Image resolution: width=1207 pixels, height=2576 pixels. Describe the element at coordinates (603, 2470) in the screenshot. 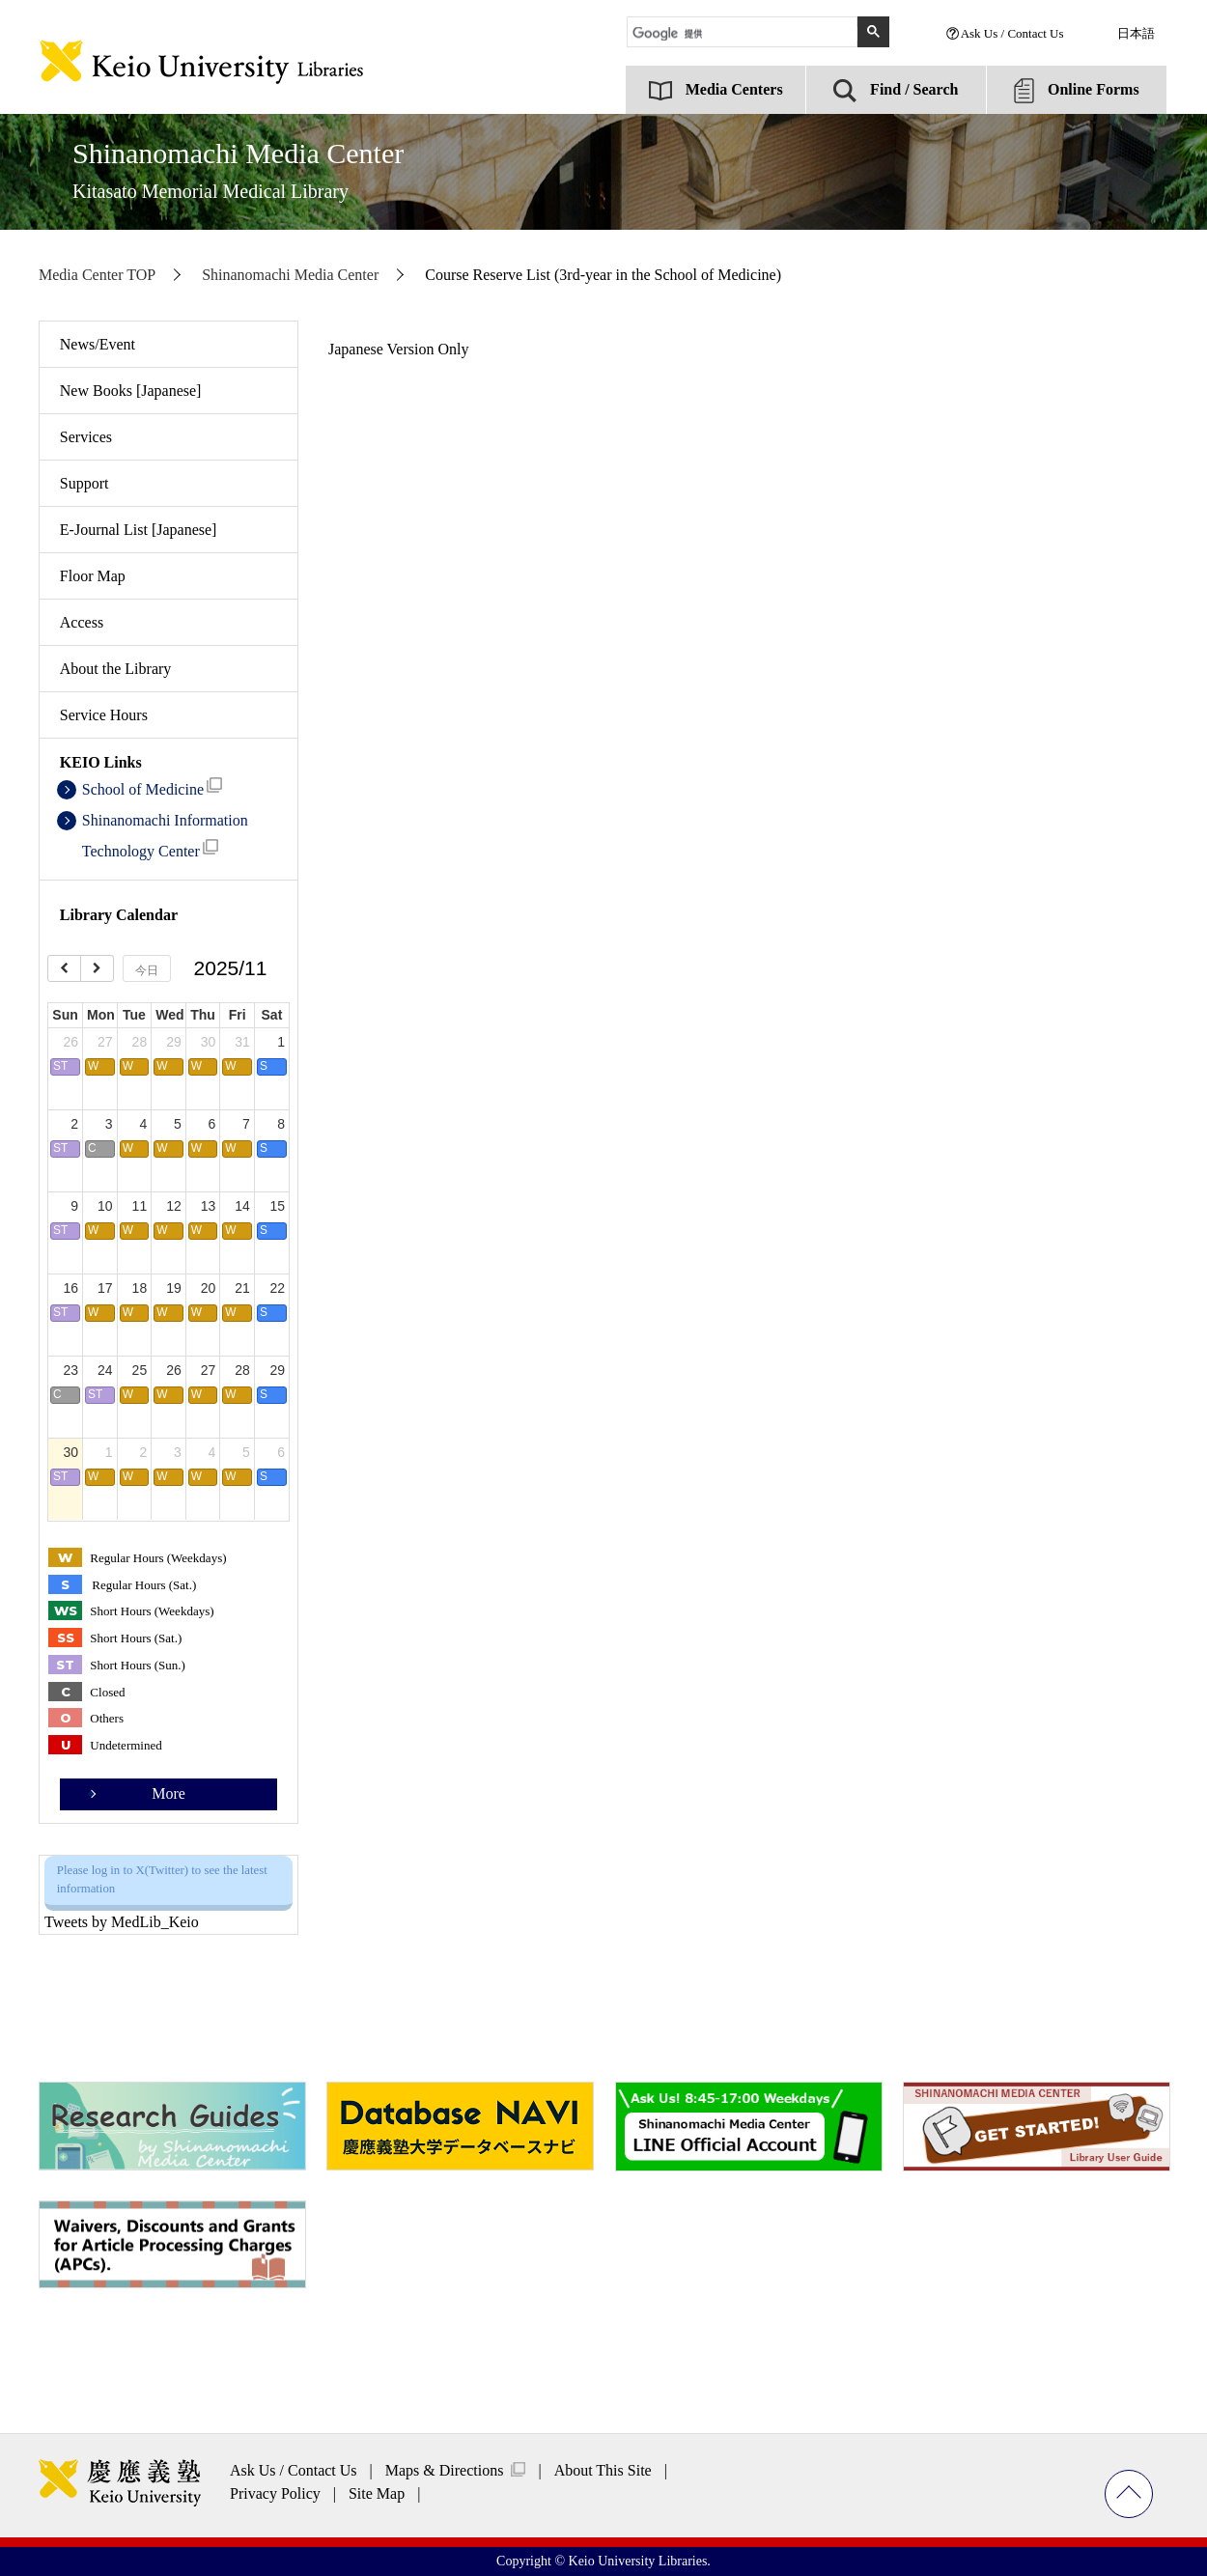

I see `About This Site` at that location.